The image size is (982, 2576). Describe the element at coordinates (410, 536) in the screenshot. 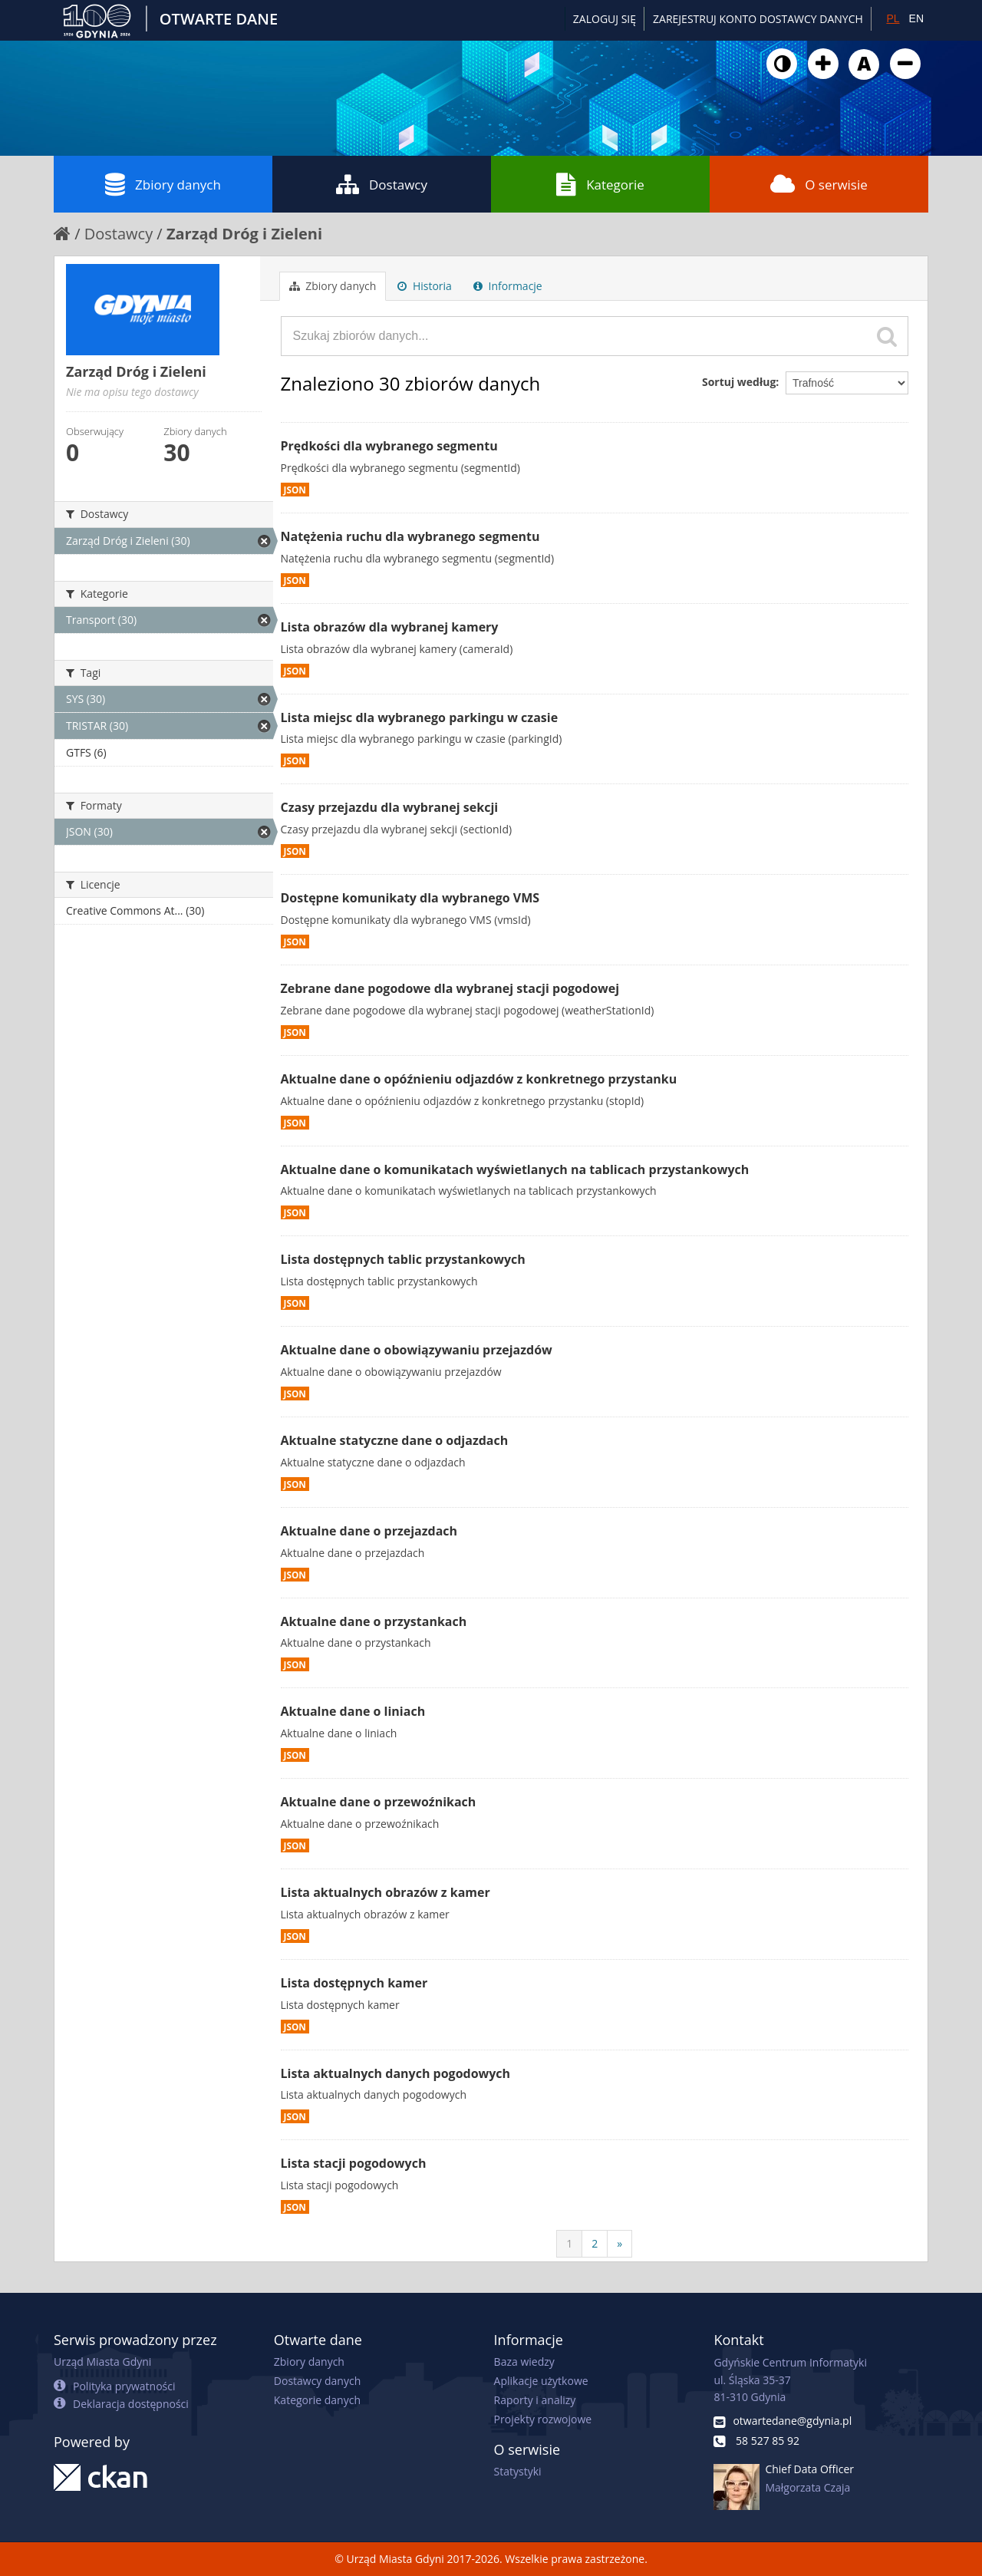

I see `Natężenia ruchu dla wybranego segmentu` at that location.